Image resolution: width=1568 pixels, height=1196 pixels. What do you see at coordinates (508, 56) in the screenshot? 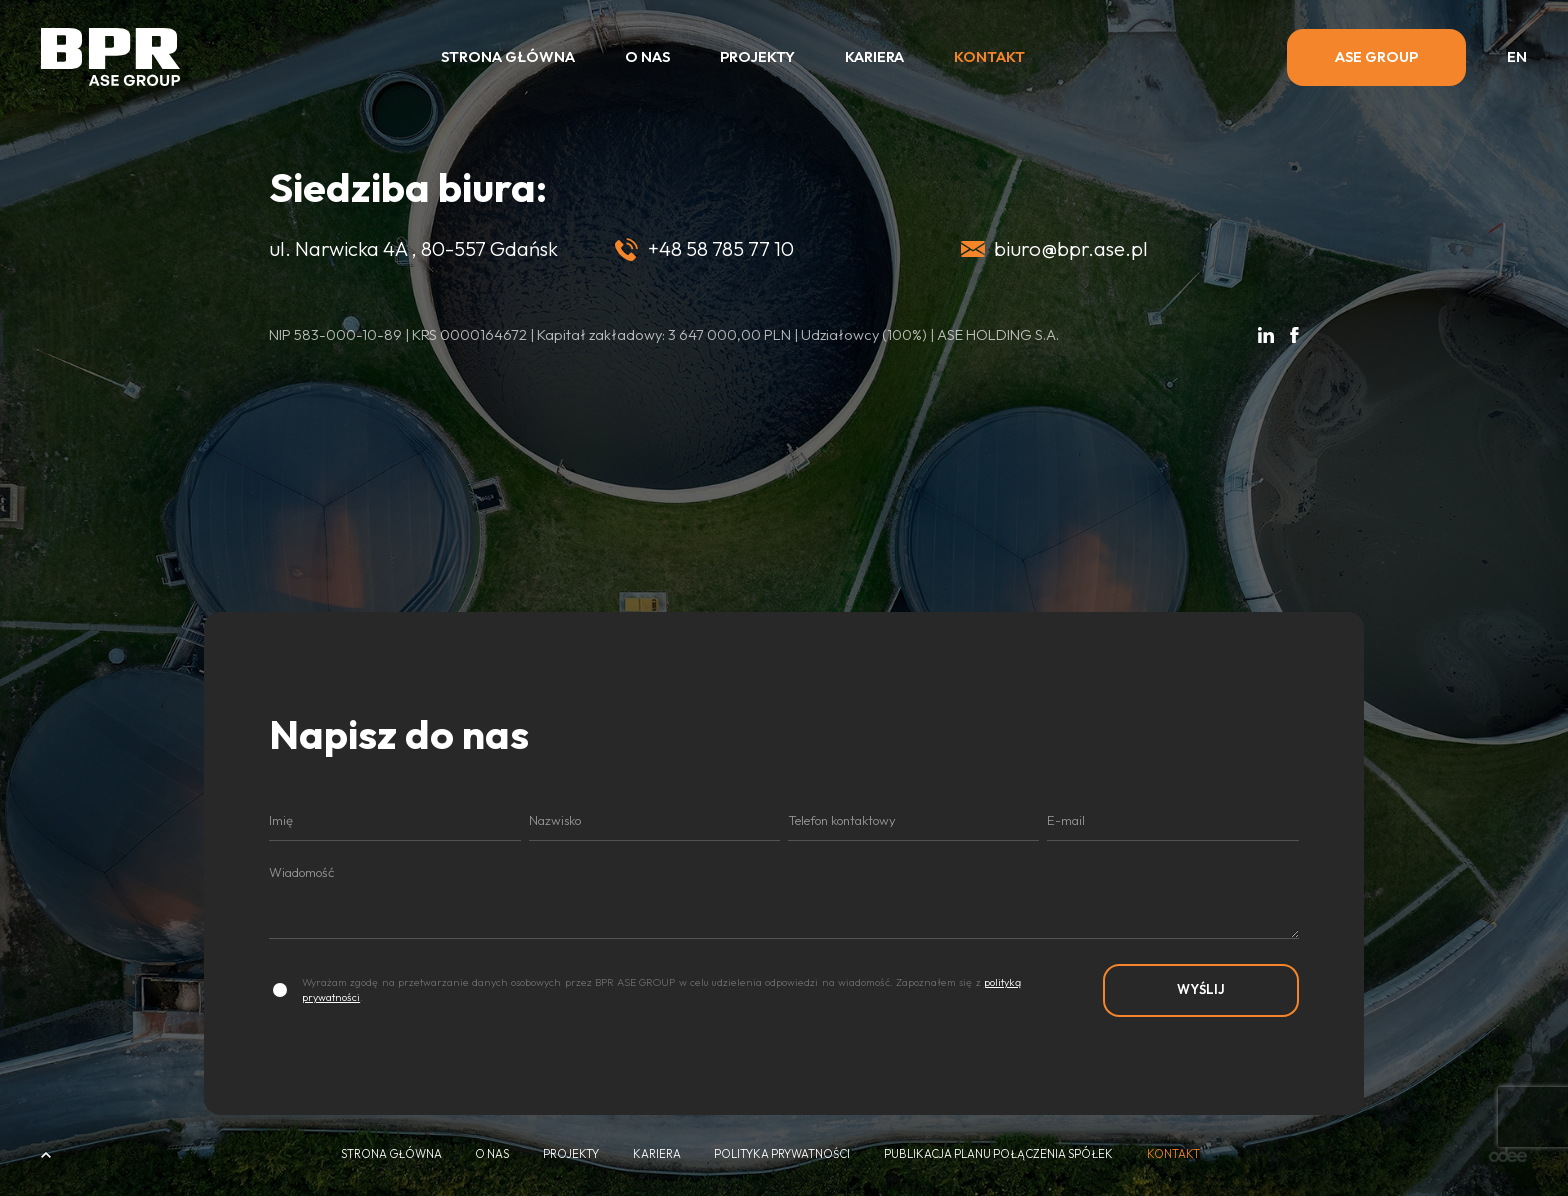
I see `Strona główna` at bounding box center [508, 56].